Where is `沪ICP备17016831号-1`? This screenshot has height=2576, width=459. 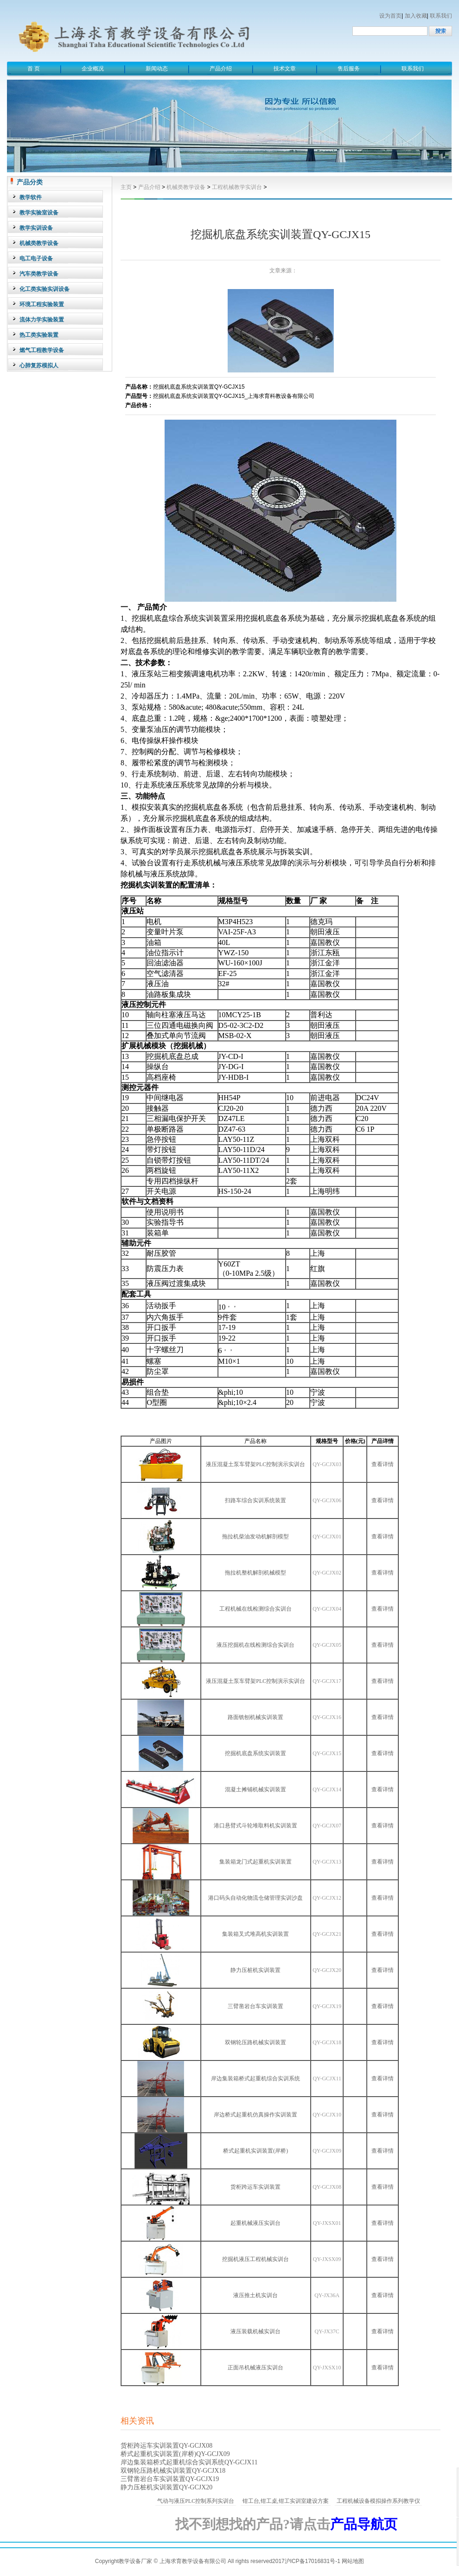 沪ICP备17016831号-1 is located at coordinates (312, 2561).